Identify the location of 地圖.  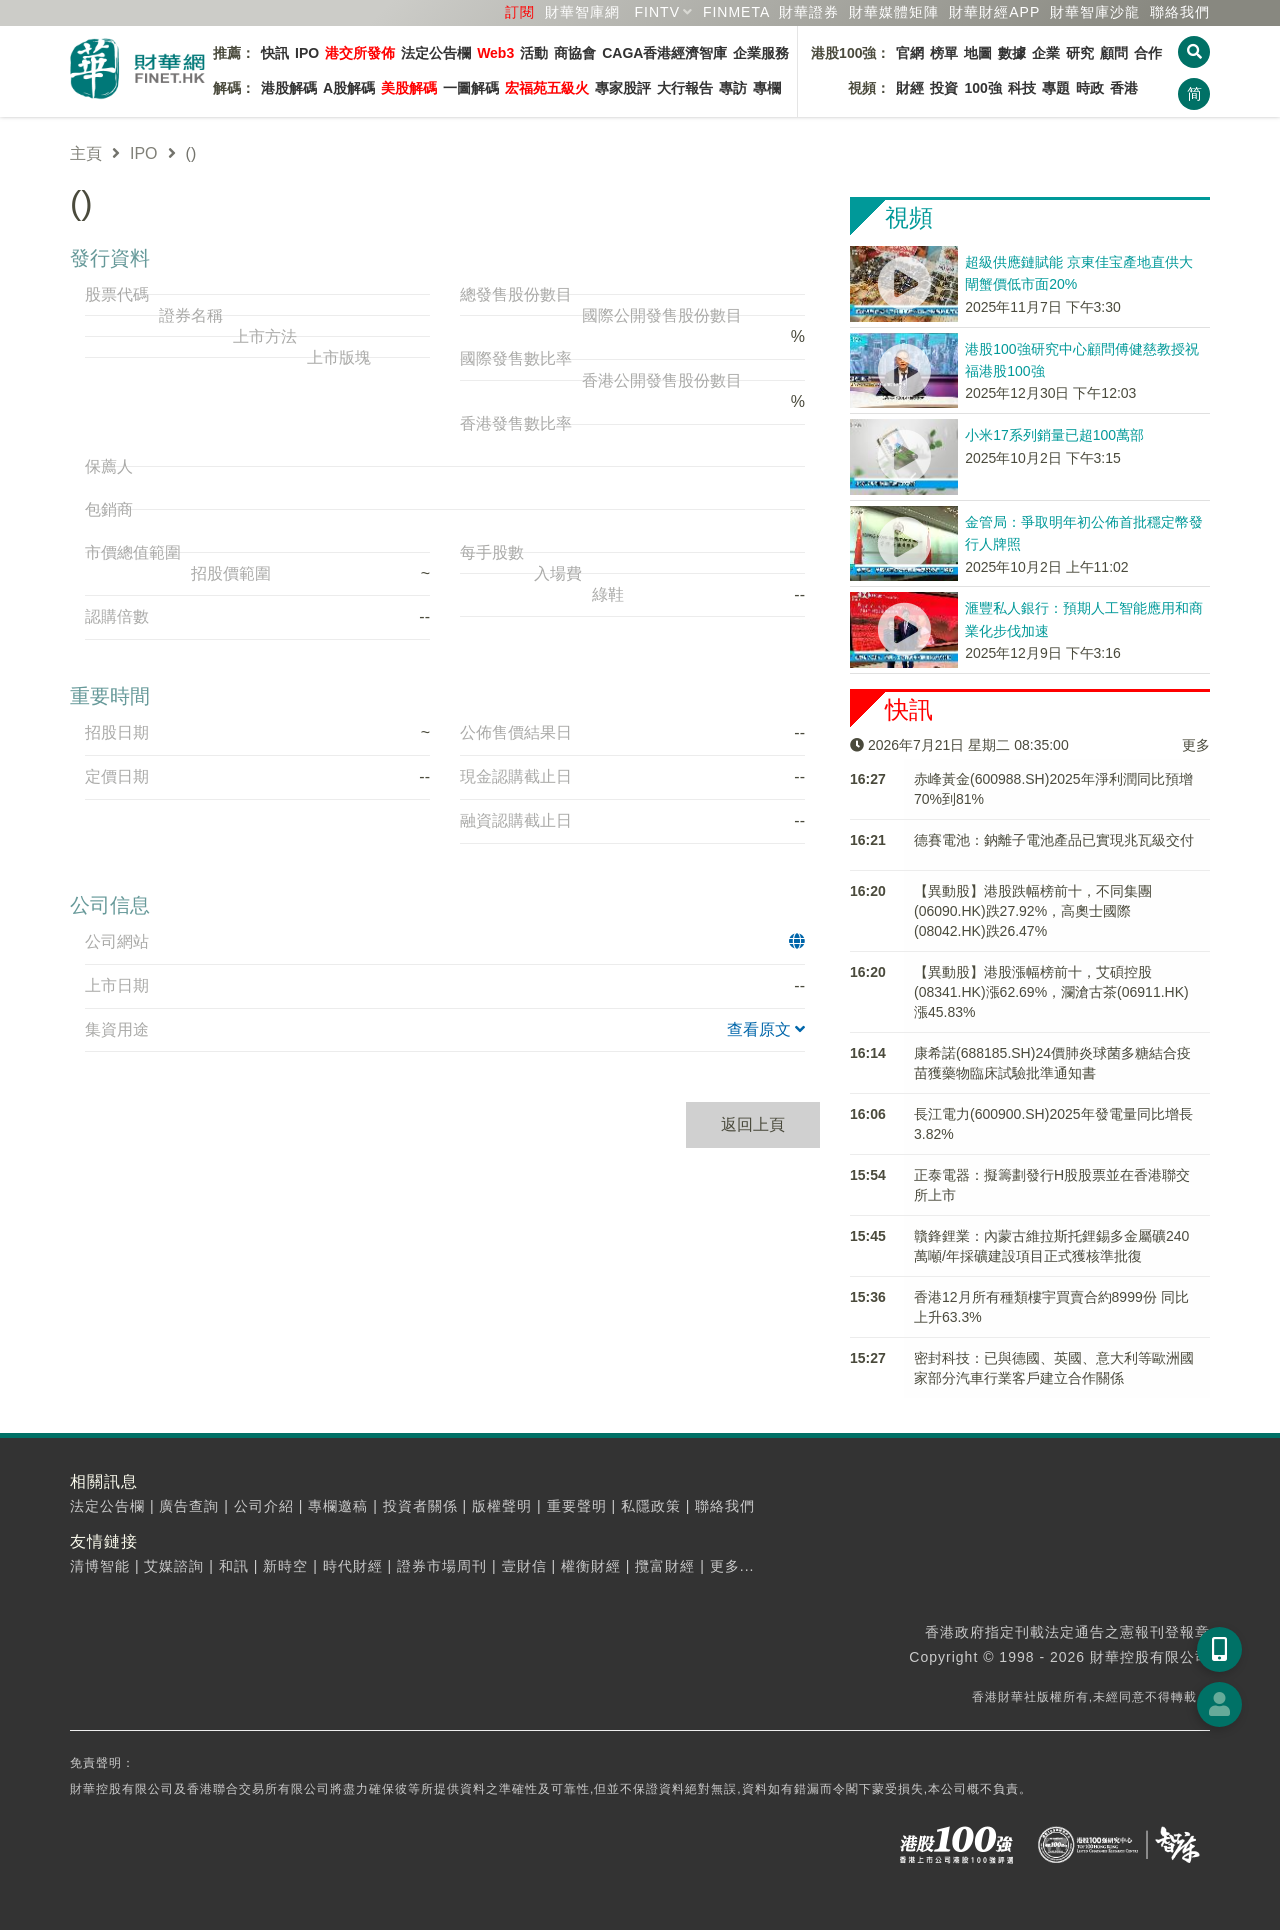
(978, 53).